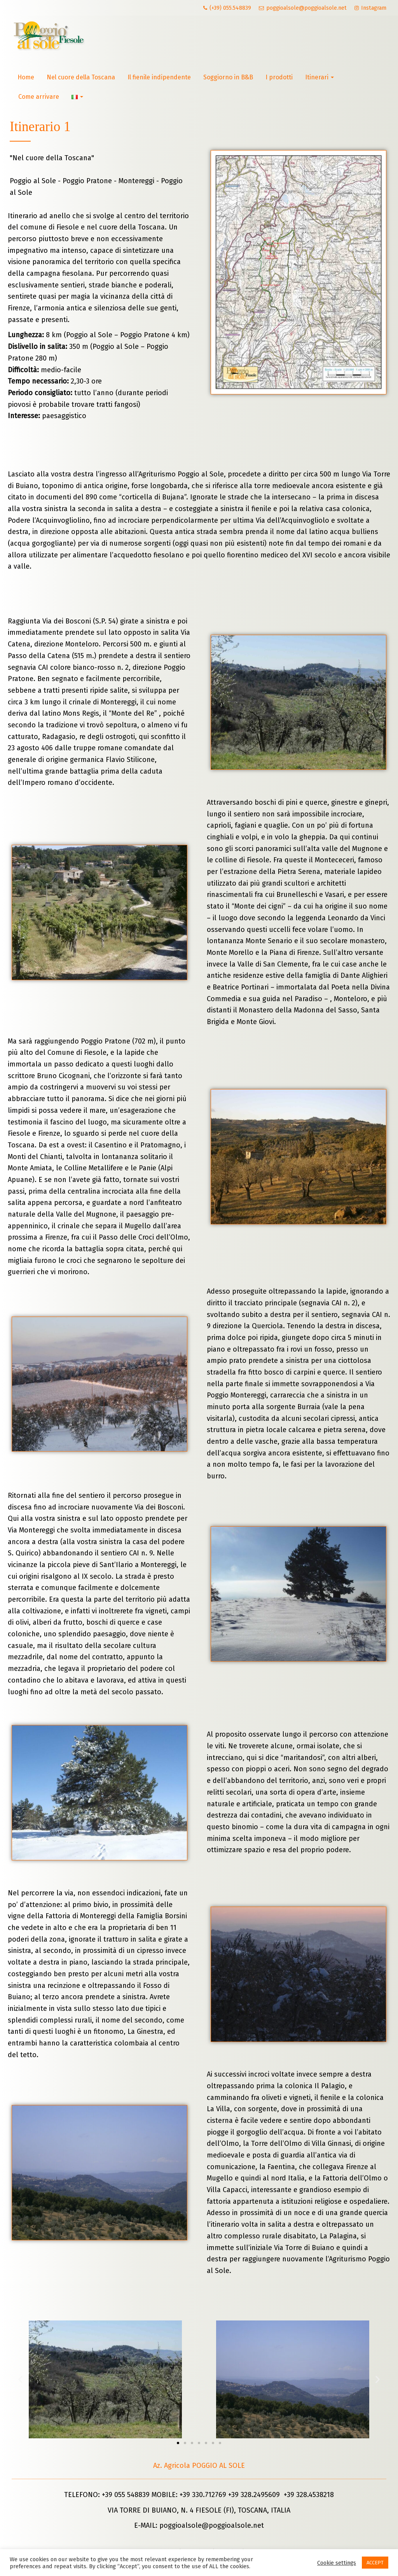 This screenshot has height=2576, width=398. What do you see at coordinates (81, 77) in the screenshot?
I see `Nel cuore della Toscana` at bounding box center [81, 77].